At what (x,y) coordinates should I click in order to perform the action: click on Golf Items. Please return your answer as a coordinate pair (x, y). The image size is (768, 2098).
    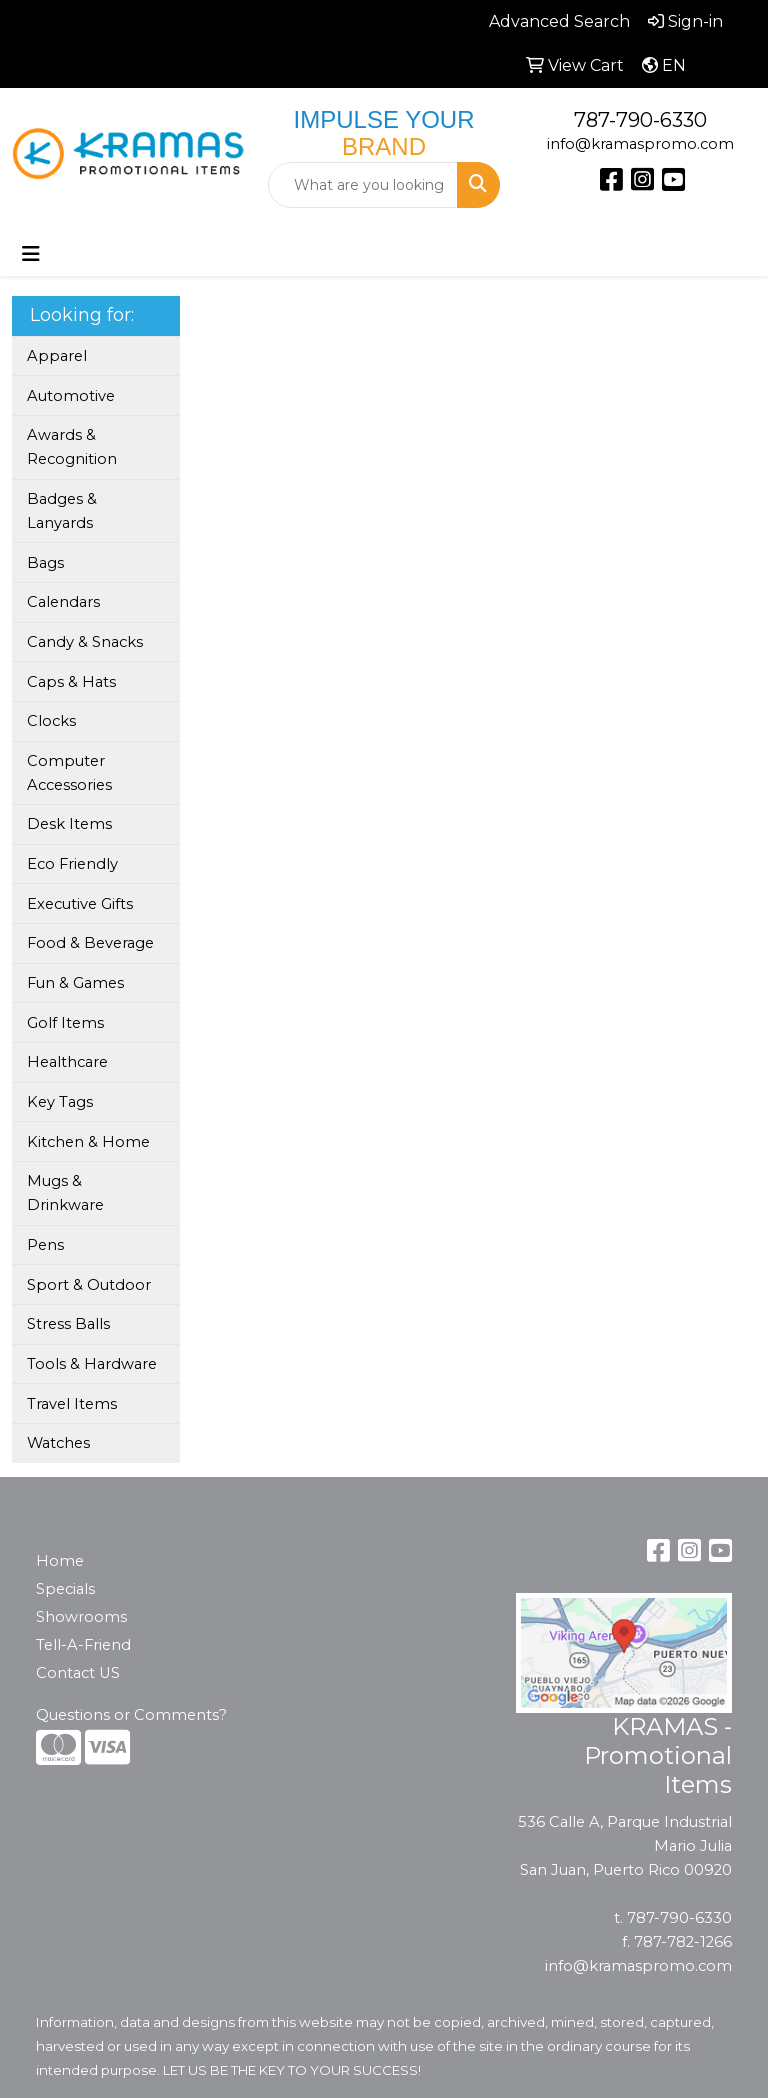
    Looking at the image, I should click on (65, 1023).